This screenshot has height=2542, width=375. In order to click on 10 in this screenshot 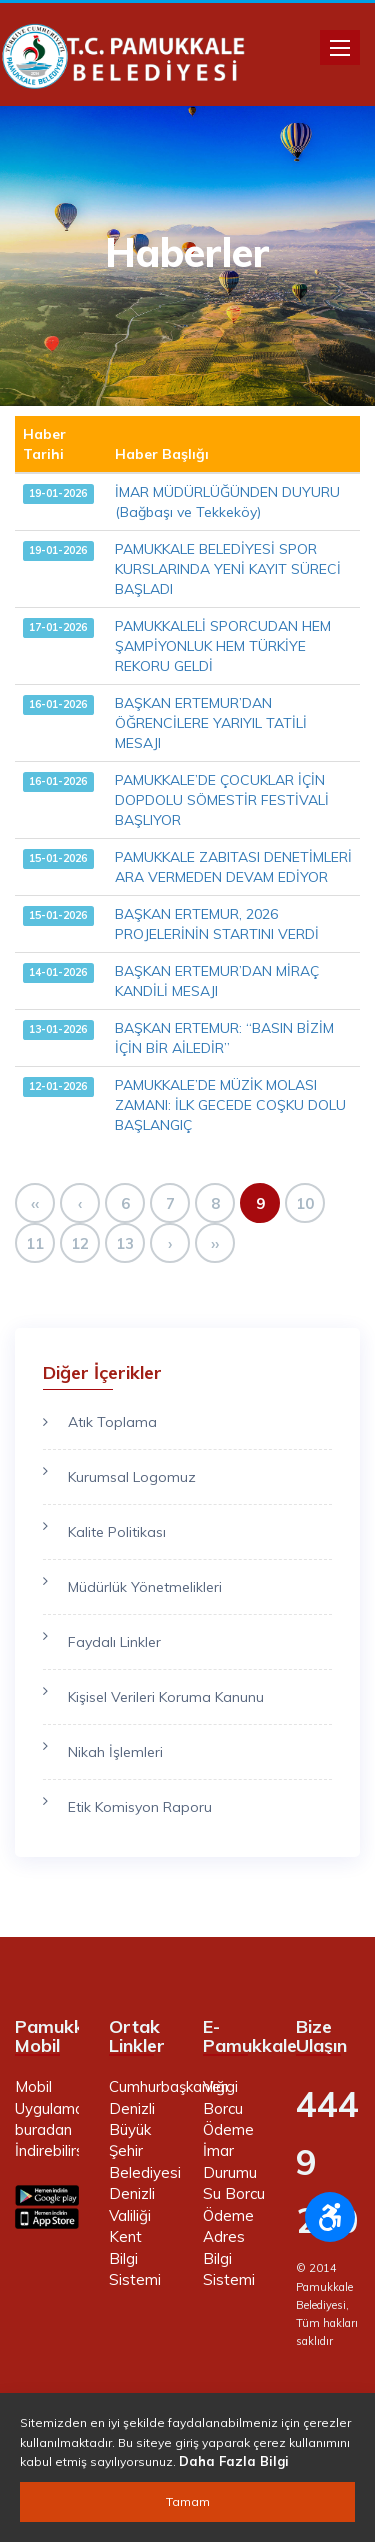, I will do `click(305, 1203)`.